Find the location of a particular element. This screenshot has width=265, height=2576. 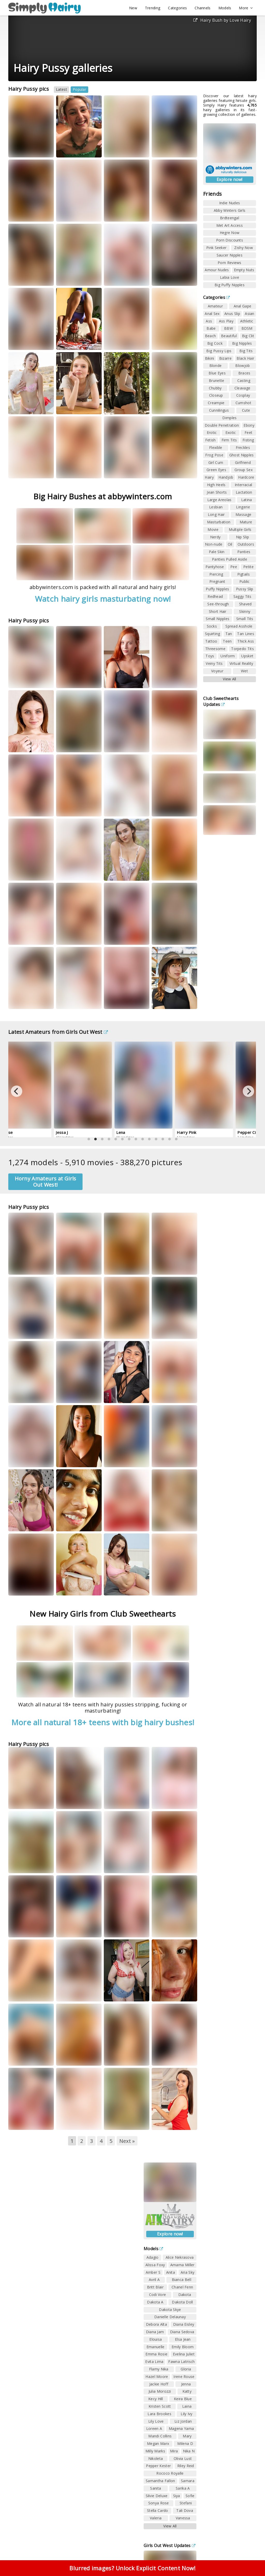

Big Cock is located at coordinates (215, 343).